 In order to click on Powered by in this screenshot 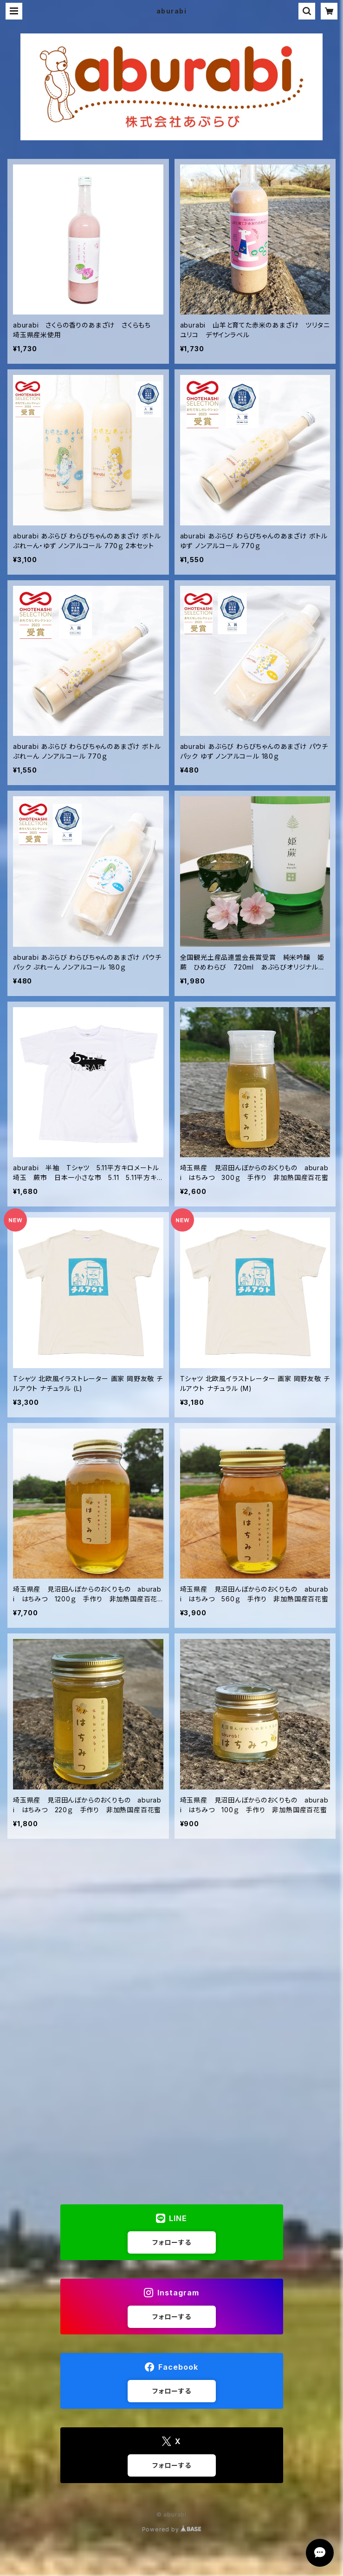, I will do `click(171, 2529)`.